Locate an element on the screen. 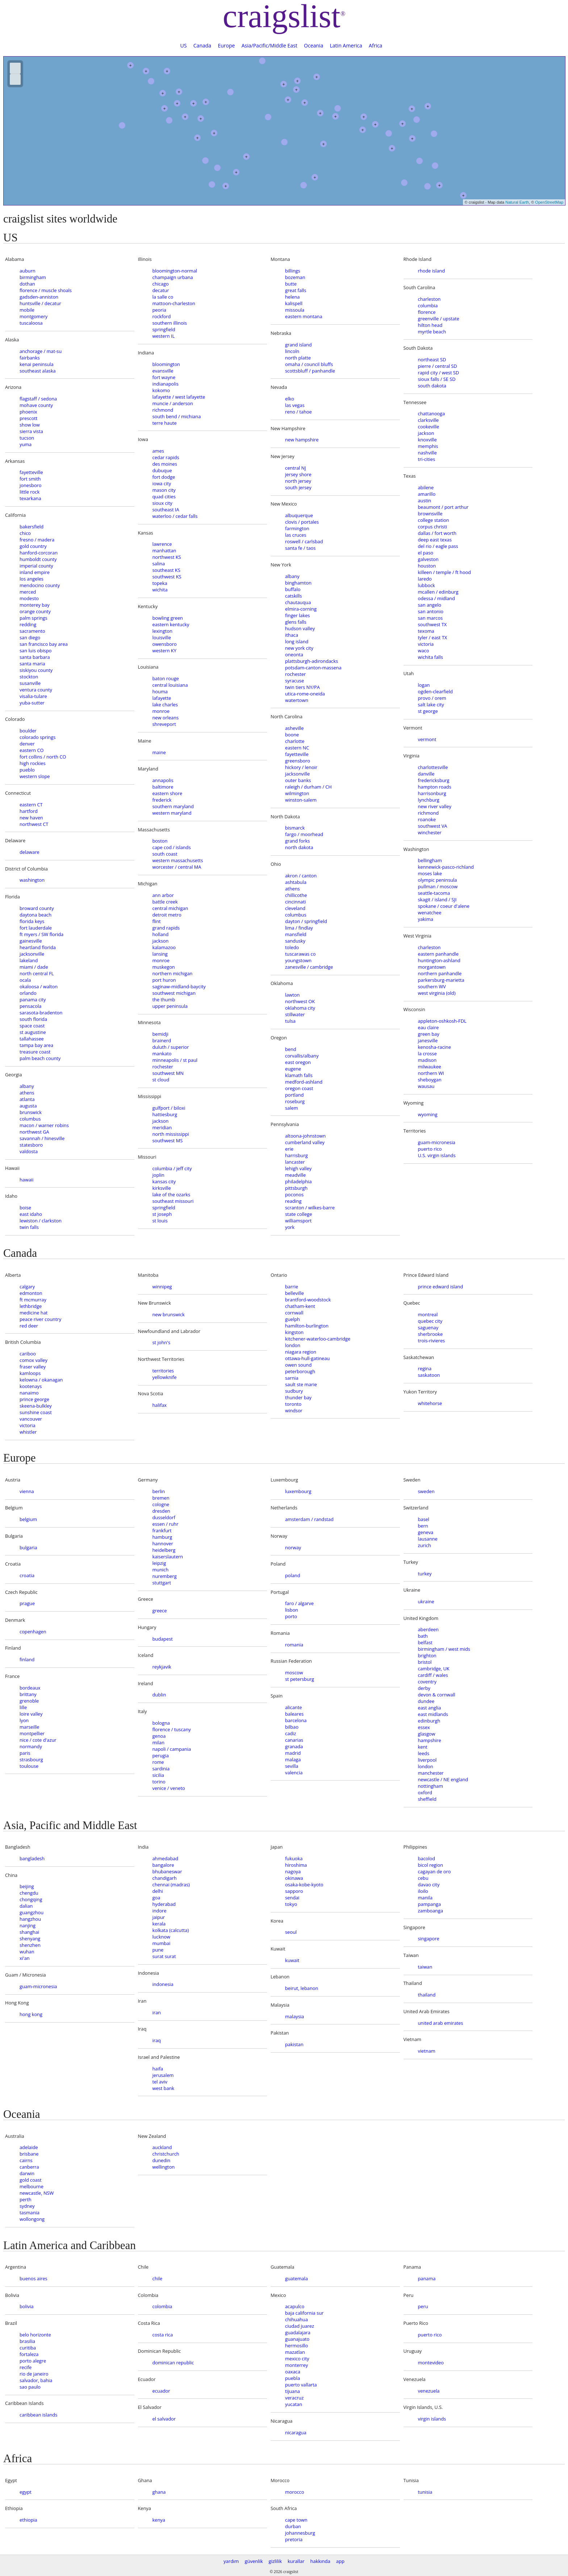 The image size is (568, 2576). high rockies is located at coordinates (33, 763).